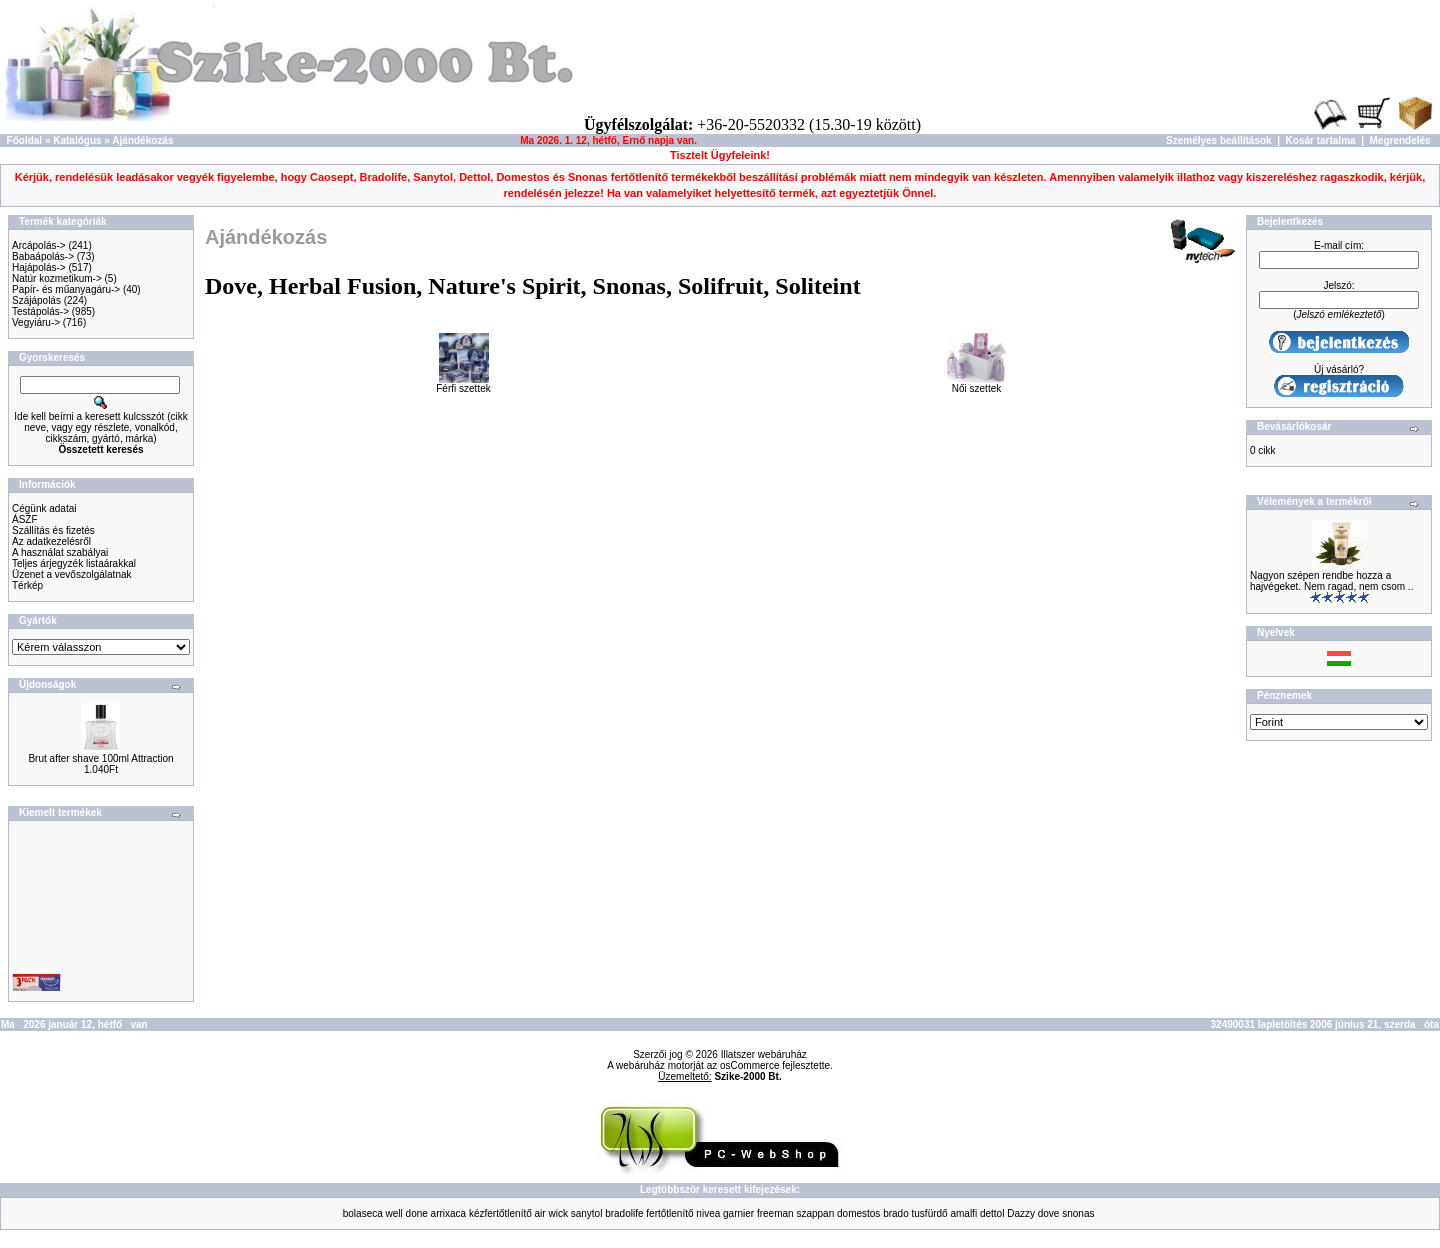 Image resolution: width=1440 pixels, height=1248 pixels. Describe the element at coordinates (39, 267) in the screenshot. I see `Hajápolás->` at that location.